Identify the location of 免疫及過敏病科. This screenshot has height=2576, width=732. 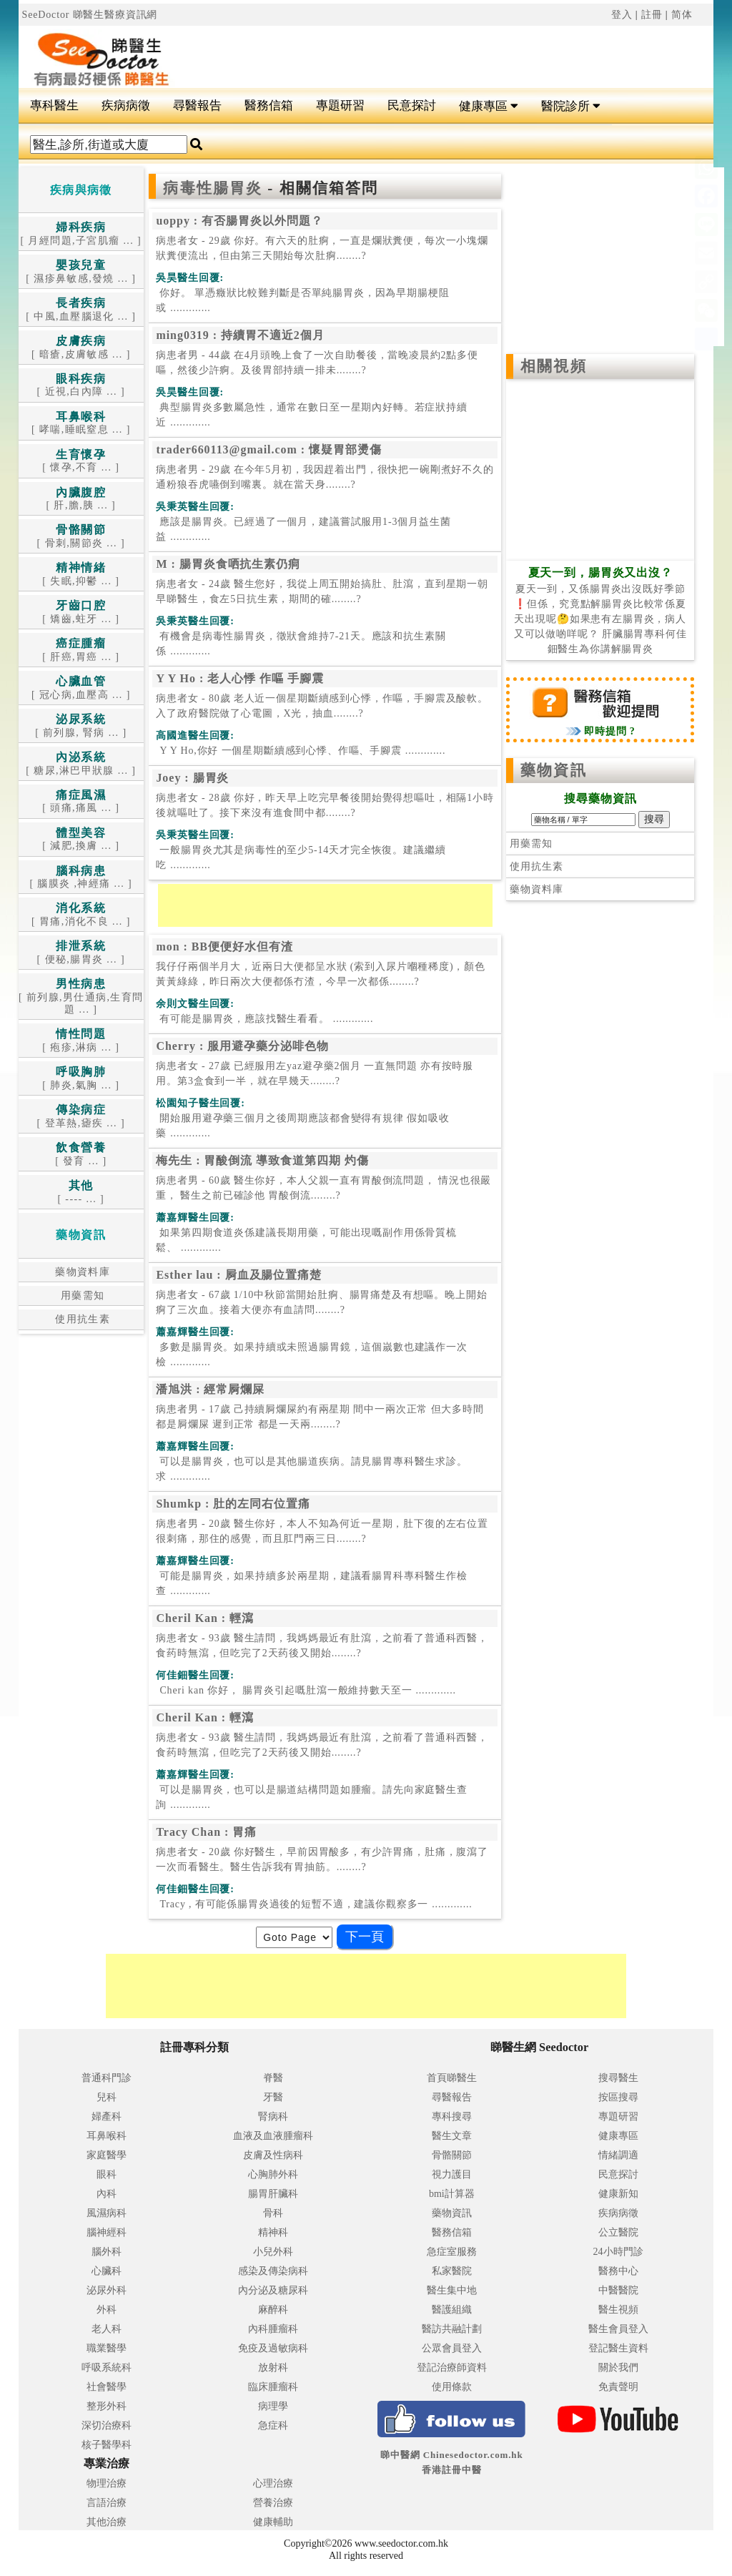
(273, 2348).